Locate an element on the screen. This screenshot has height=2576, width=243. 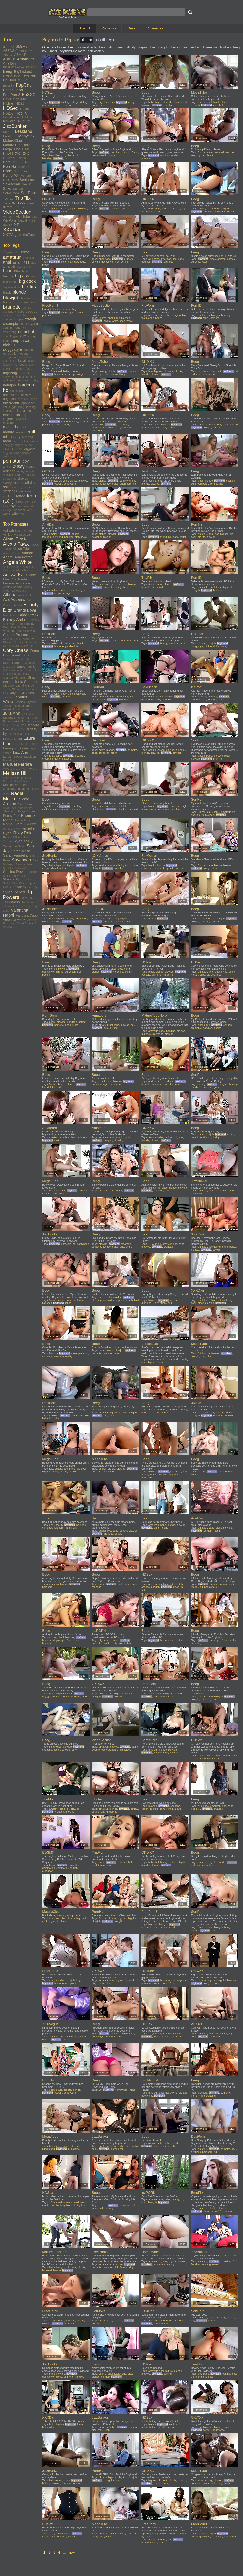
OOXXX is located at coordinates (9, 158).